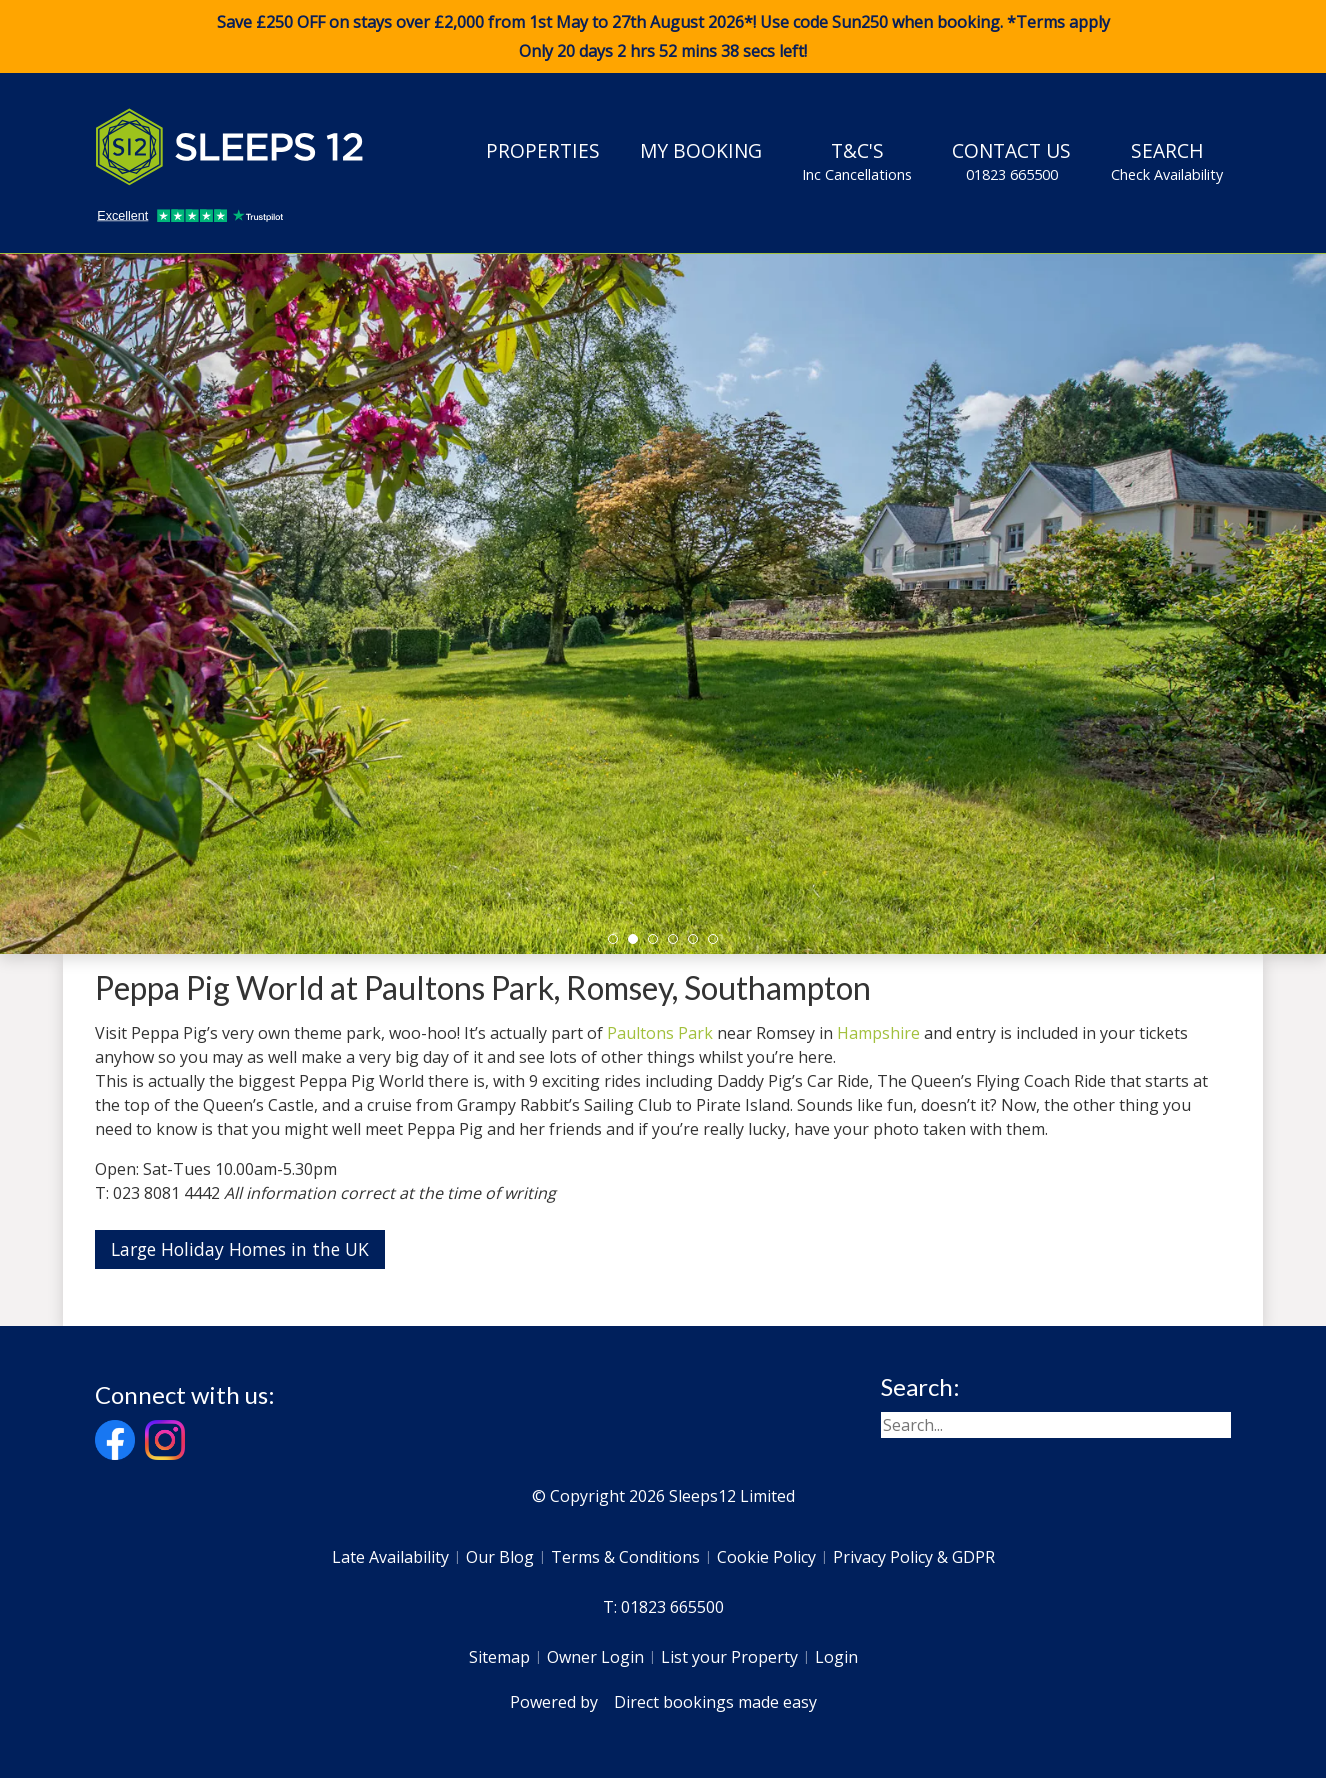 Image resolution: width=1326 pixels, height=1778 pixels. Describe the element at coordinates (240, 1249) in the screenshot. I see `Large Holiday Homes in the UK` at that location.